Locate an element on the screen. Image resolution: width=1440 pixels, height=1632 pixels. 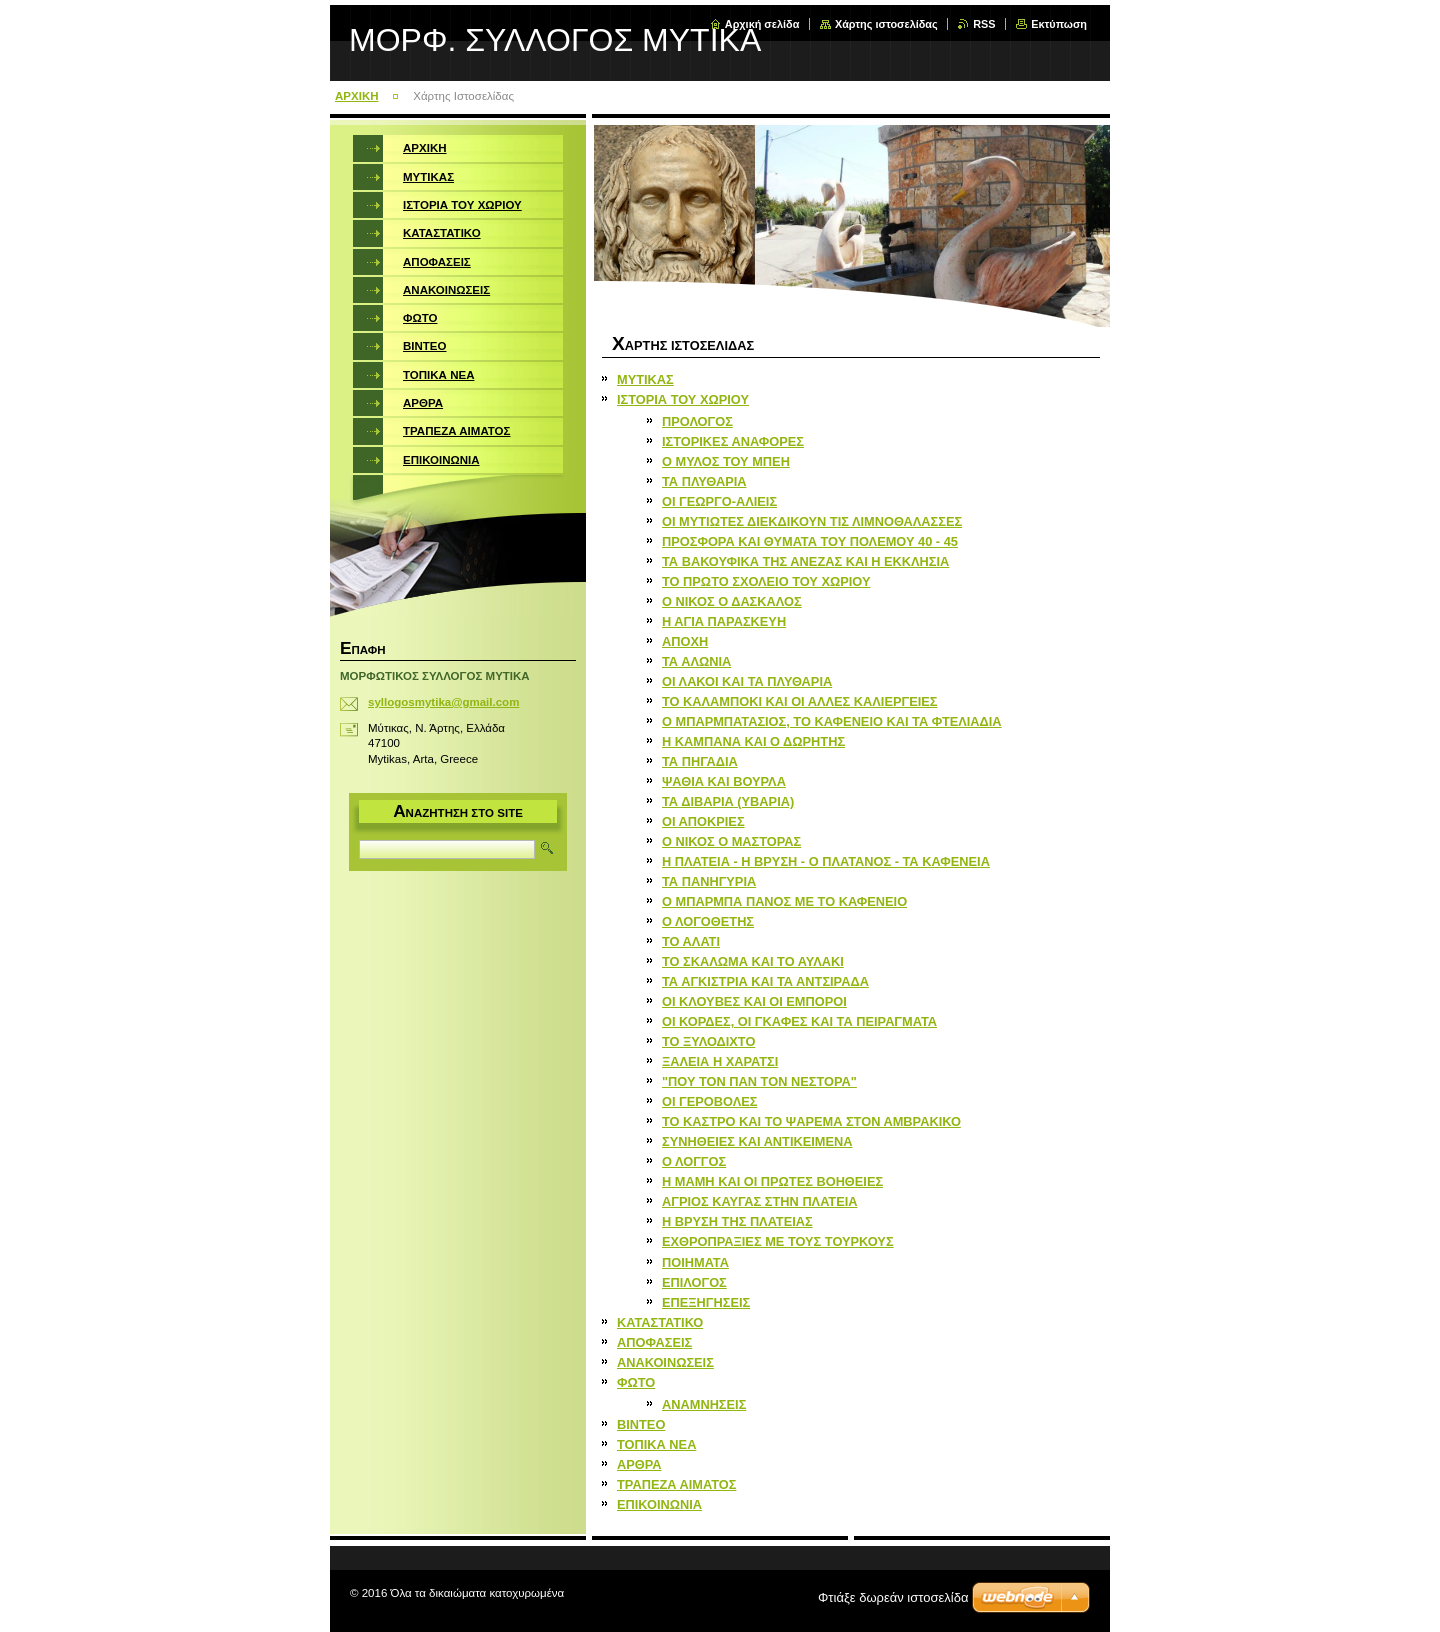
Φτιάξε δωρεάν ιστοσελίδα is located at coordinates (893, 1597).